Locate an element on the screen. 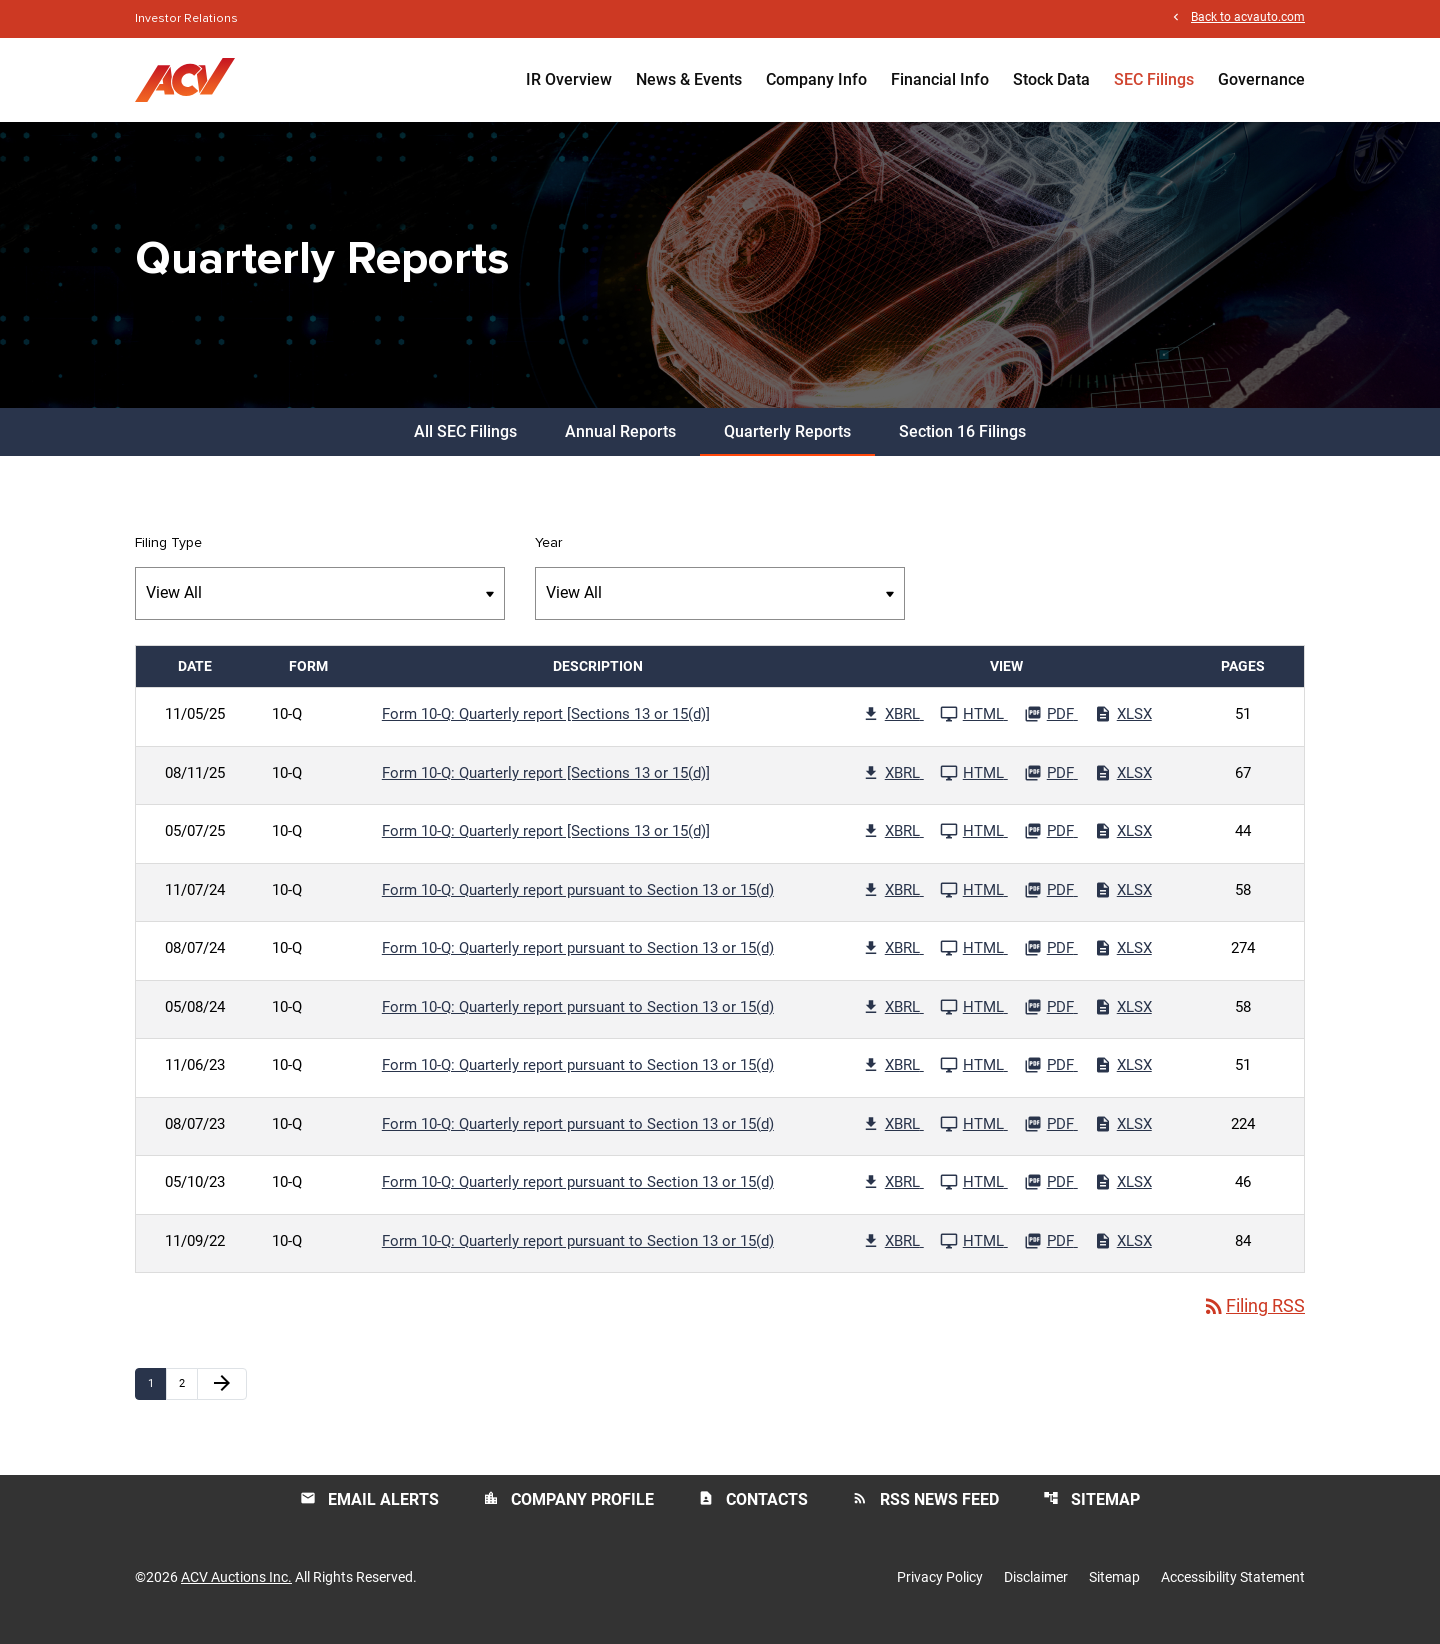 The image size is (1440, 1644). [See HTML File published 08/07/24] is located at coordinates (974, 962).